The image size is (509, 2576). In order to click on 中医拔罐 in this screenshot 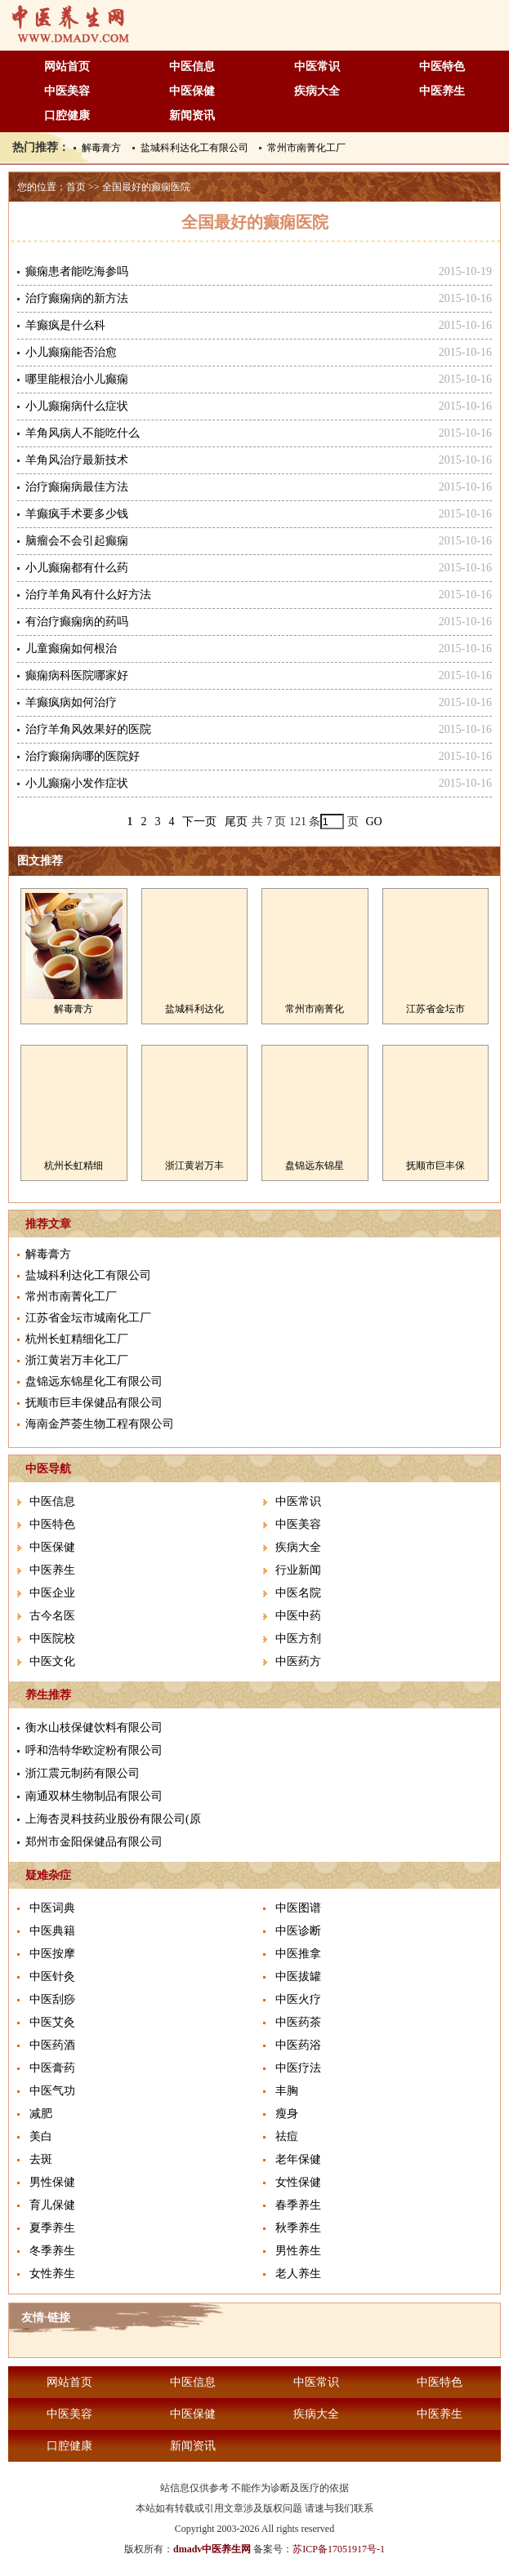, I will do `click(298, 1976)`.